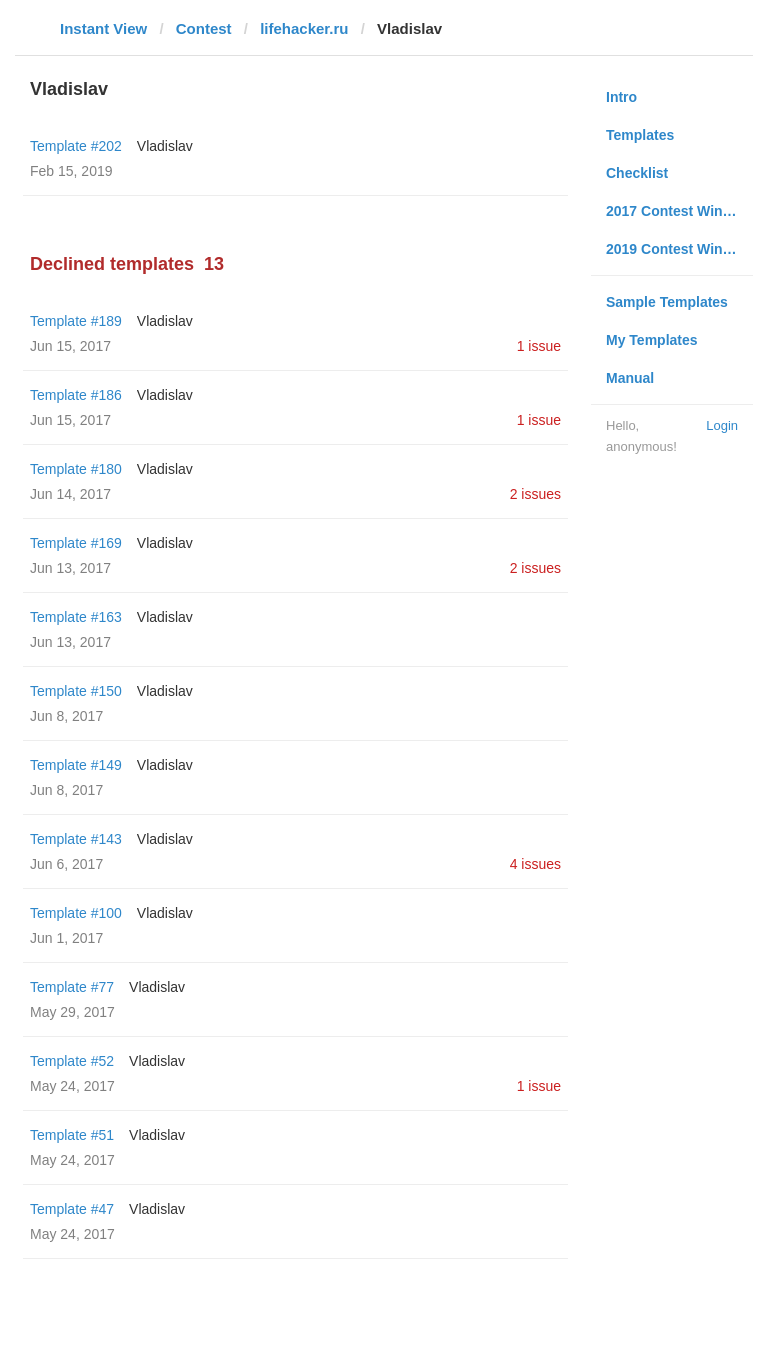  What do you see at coordinates (72, 1061) in the screenshot?
I see `Template #52` at bounding box center [72, 1061].